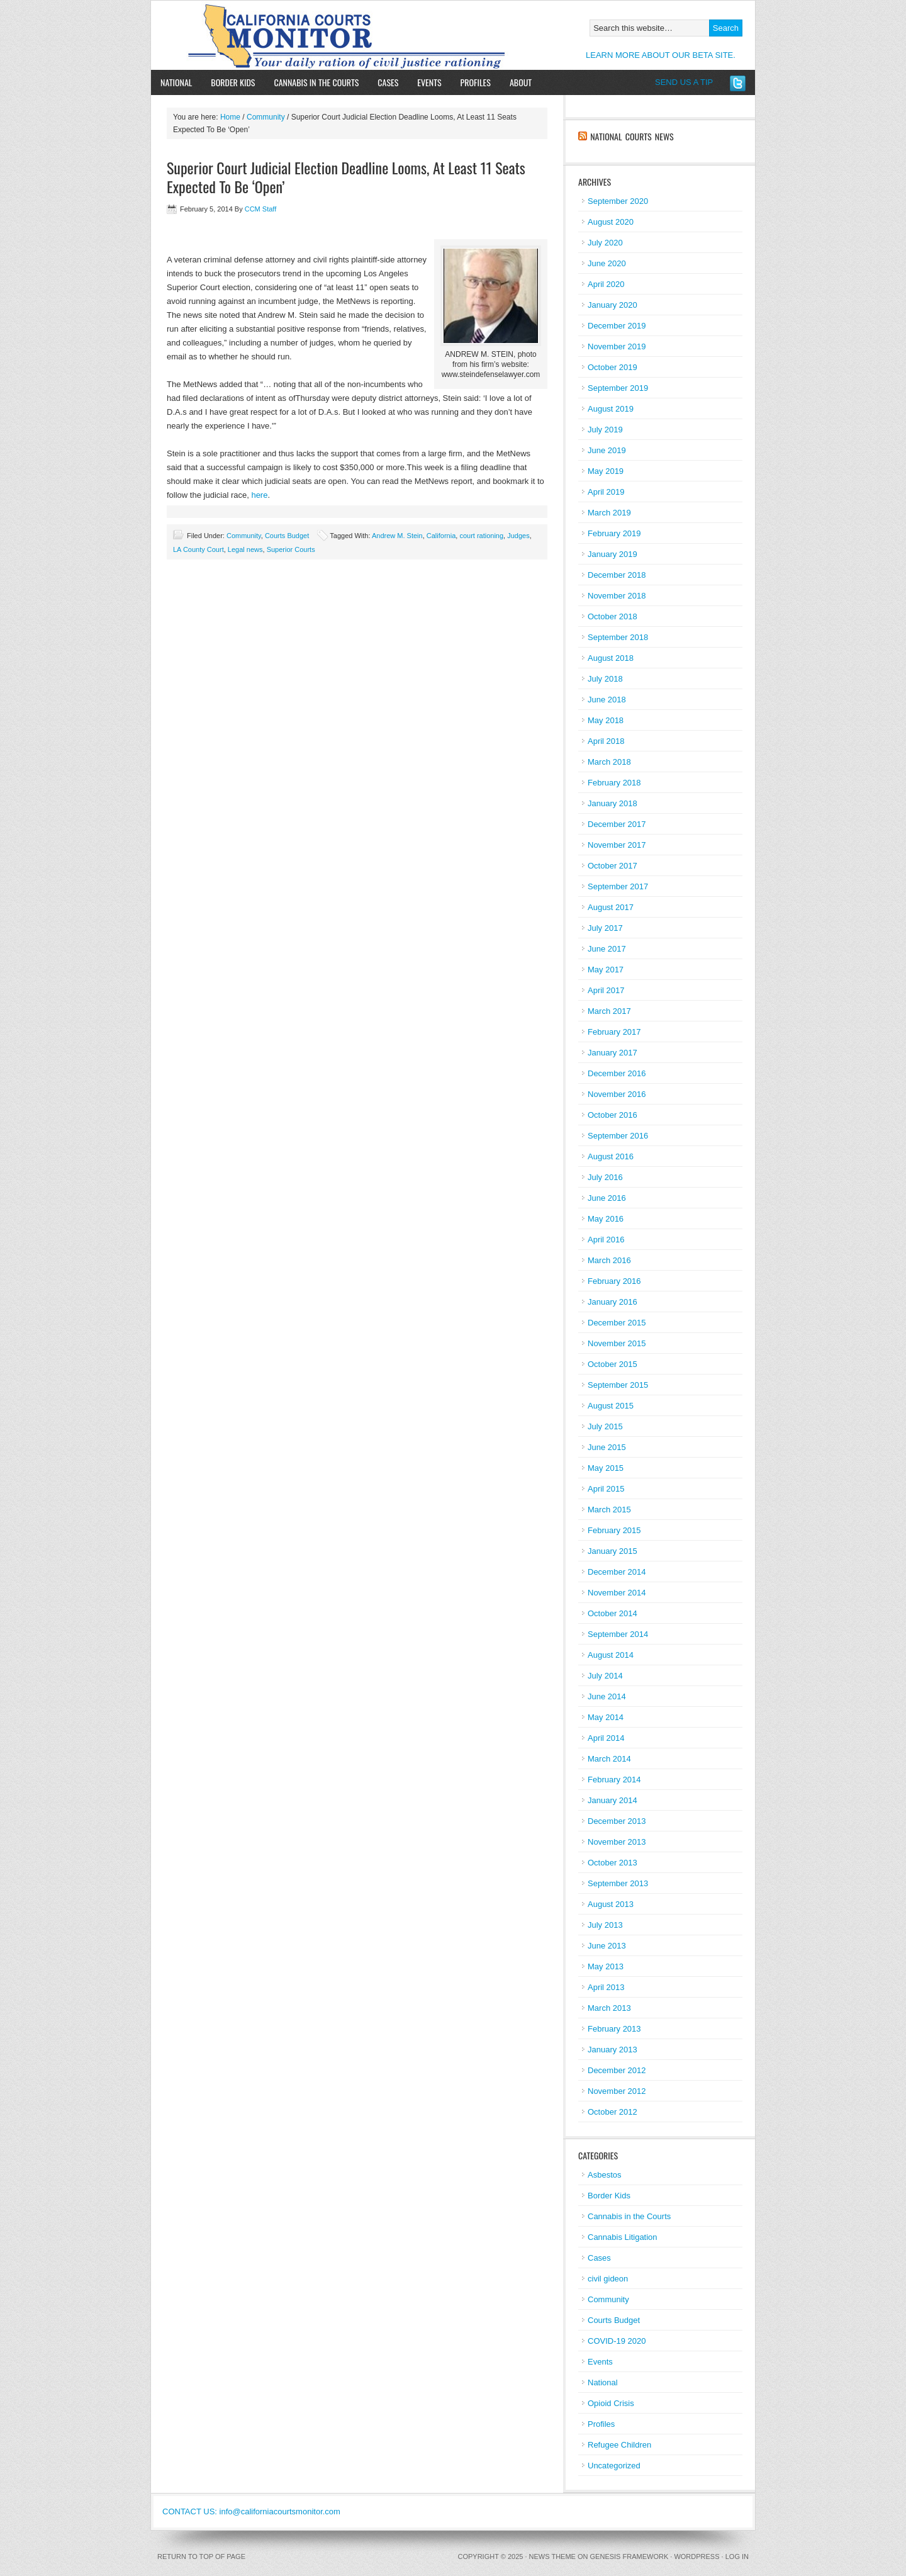 This screenshot has width=906, height=2576. What do you see at coordinates (617, 1094) in the screenshot?
I see `November 2016` at bounding box center [617, 1094].